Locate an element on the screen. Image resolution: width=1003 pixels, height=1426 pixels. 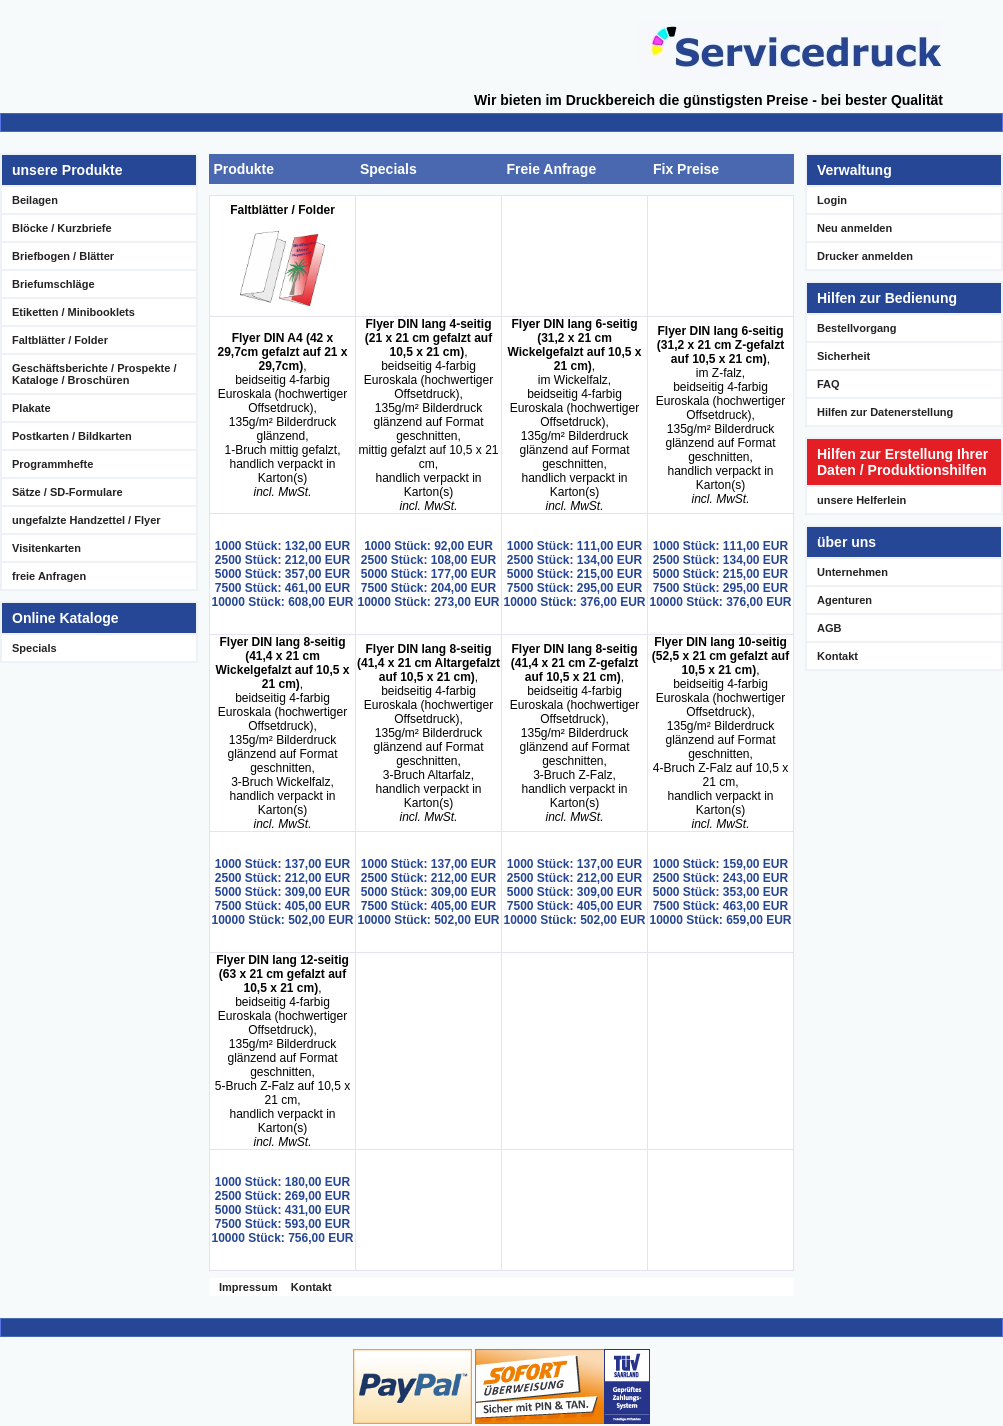
2500 Stück: 243,00 EUR is located at coordinates (720, 878).